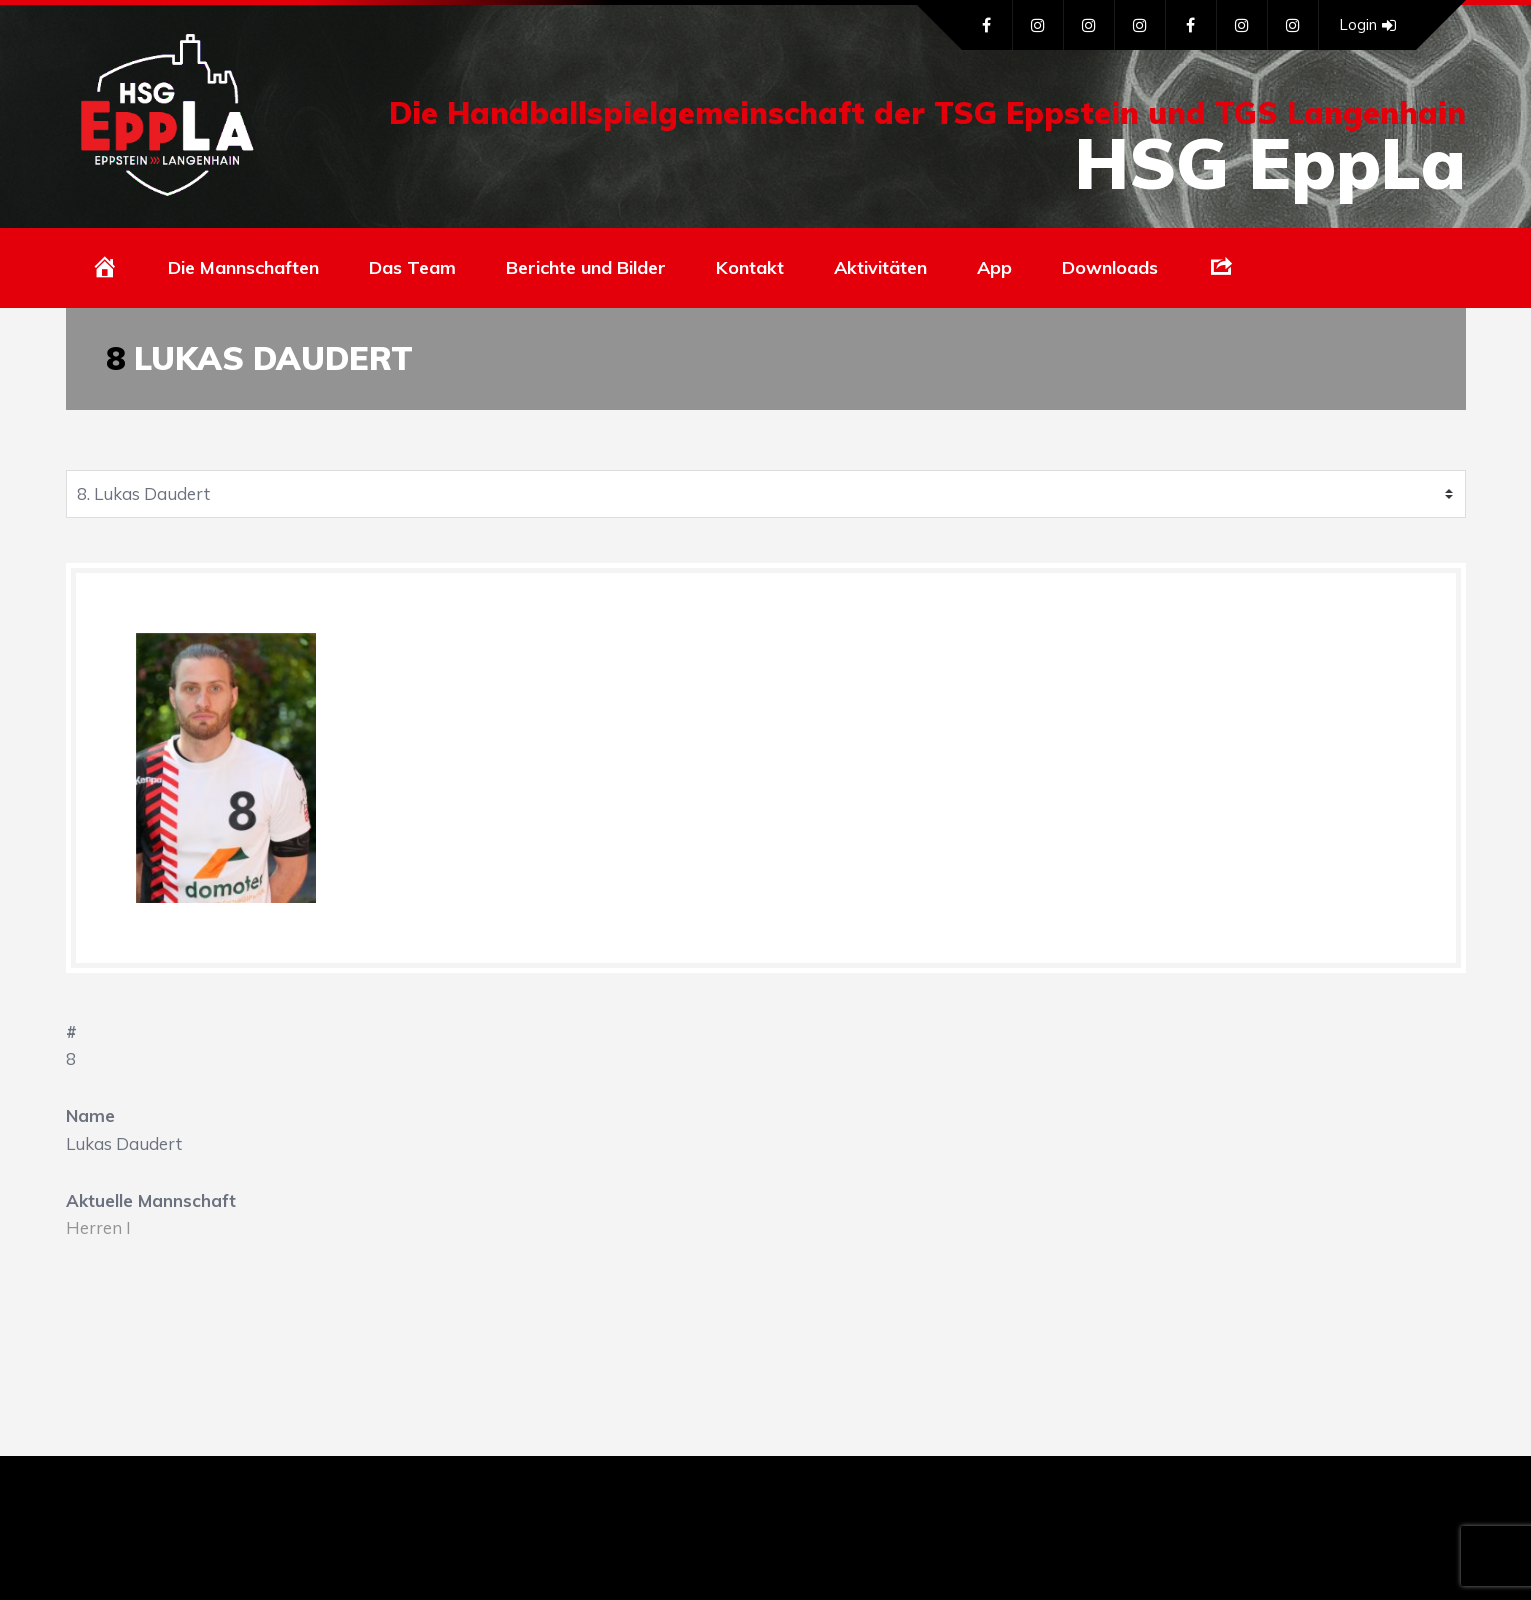 The height and width of the screenshot is (1600, 1531). Describe the element at coordinates (412, 267) in the screenshot. I see `Das Team` at that location.